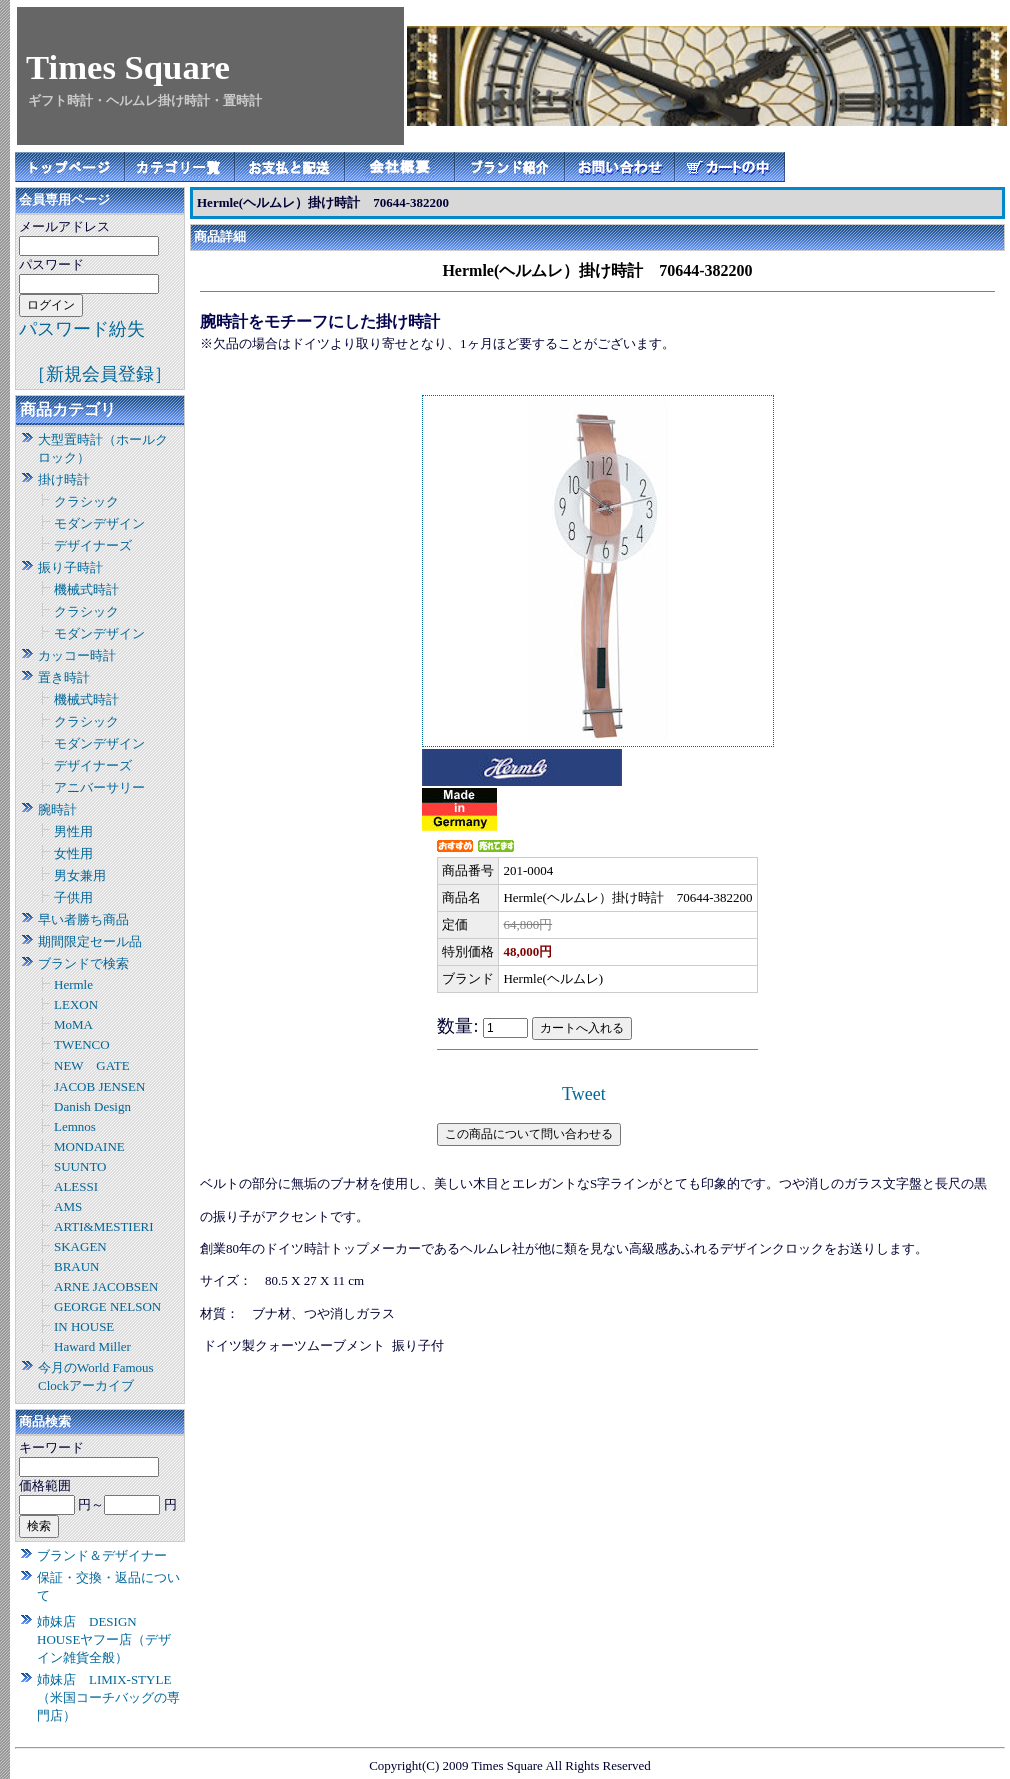 This screenshot has width=1010, height=1779. I want to click on ARTI&MESTIERI, so click(104, 1226).